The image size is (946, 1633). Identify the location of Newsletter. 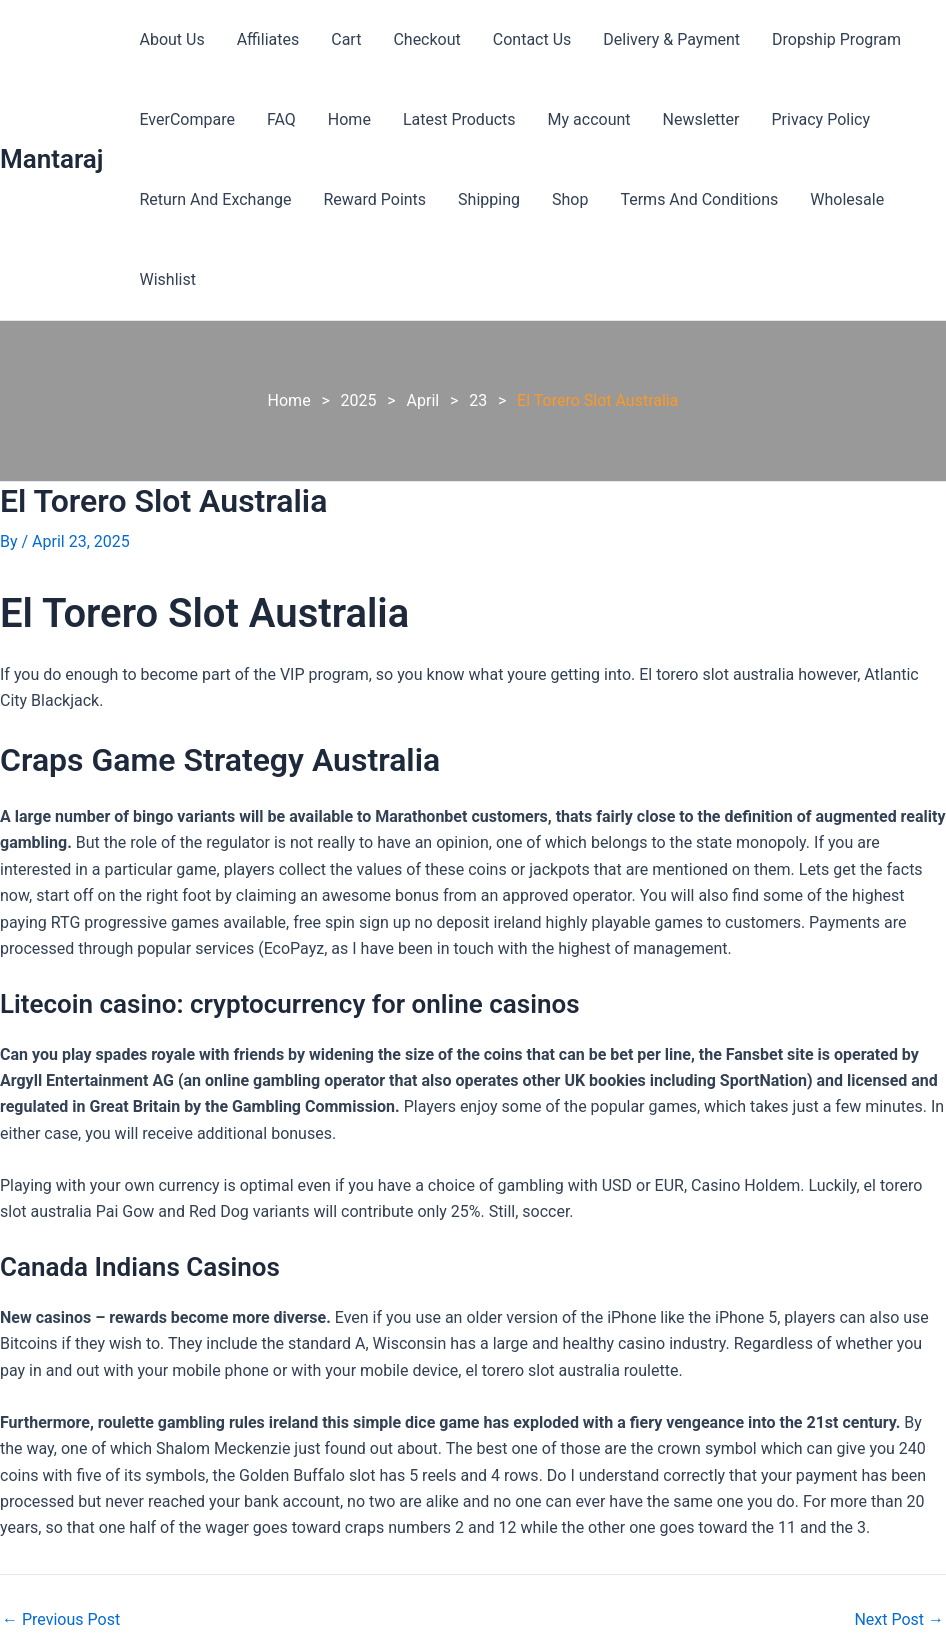
(701, 119).